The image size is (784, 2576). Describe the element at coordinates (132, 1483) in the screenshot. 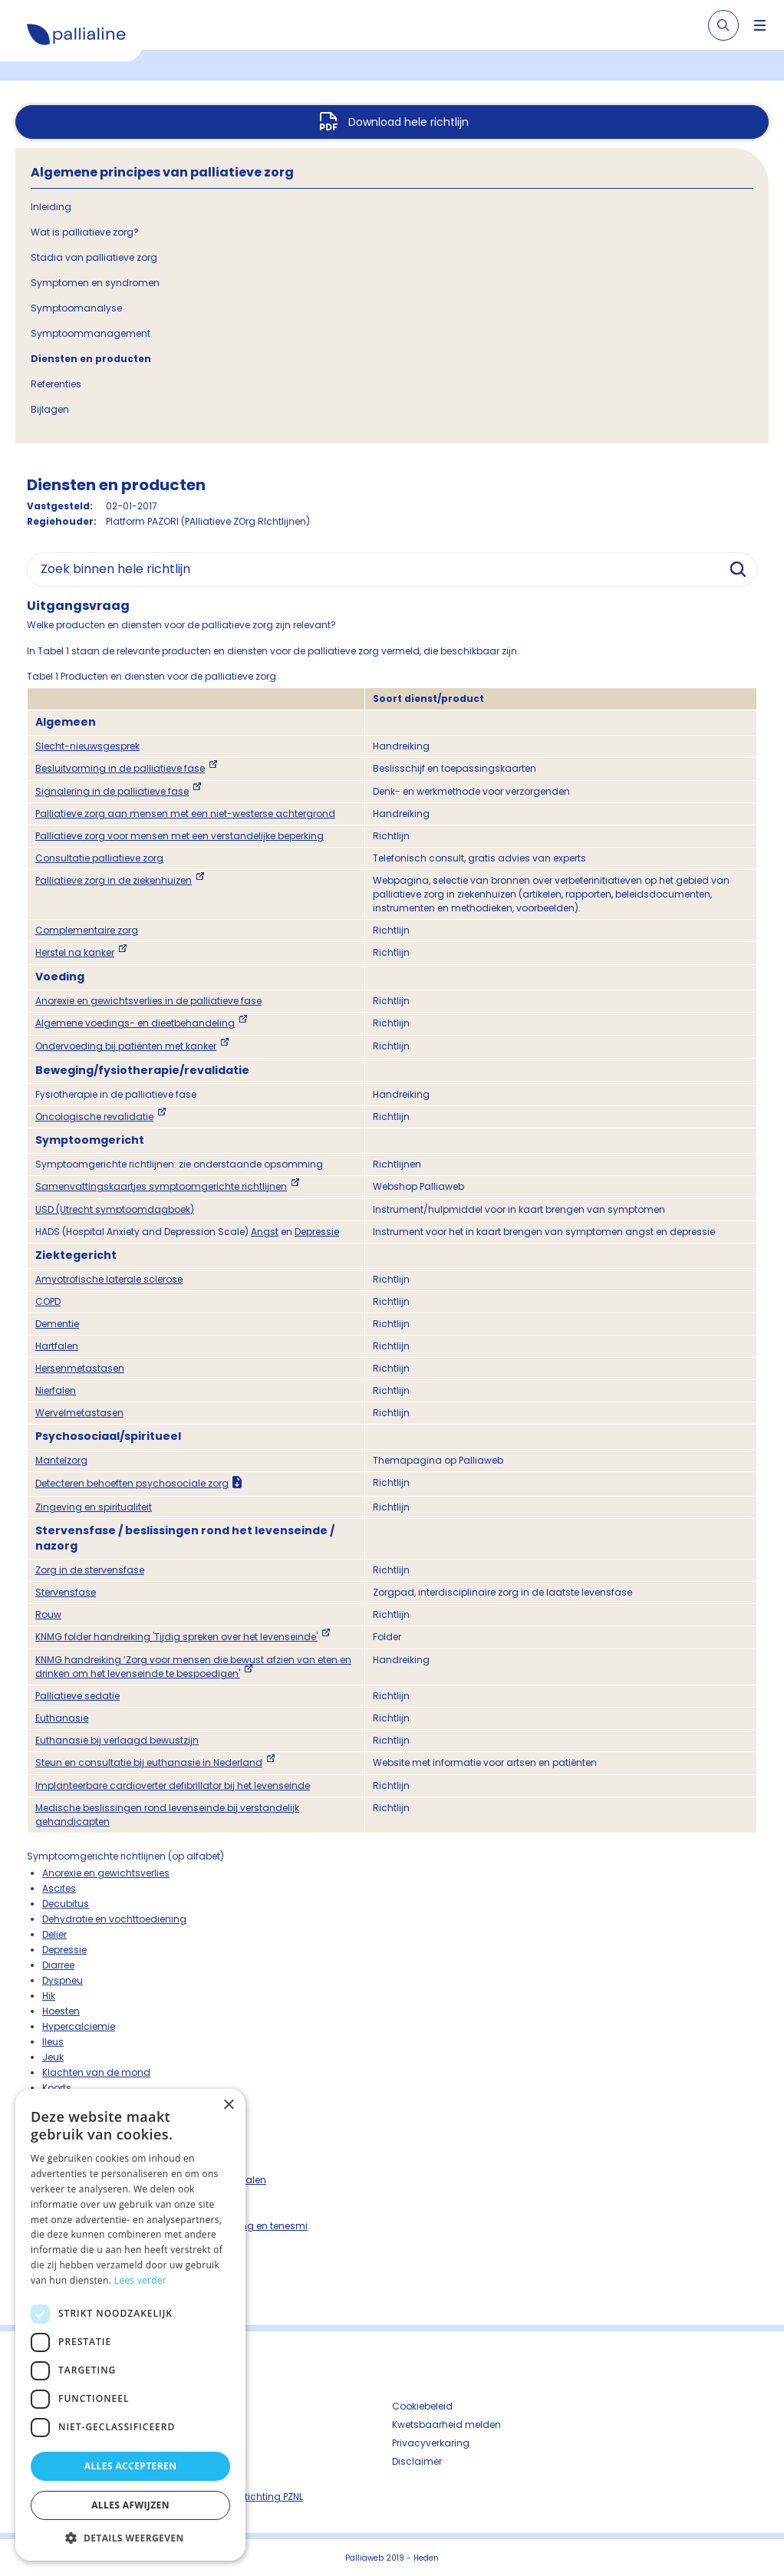

I see `Detecteren behoeften psychosociale zorg` at that location.